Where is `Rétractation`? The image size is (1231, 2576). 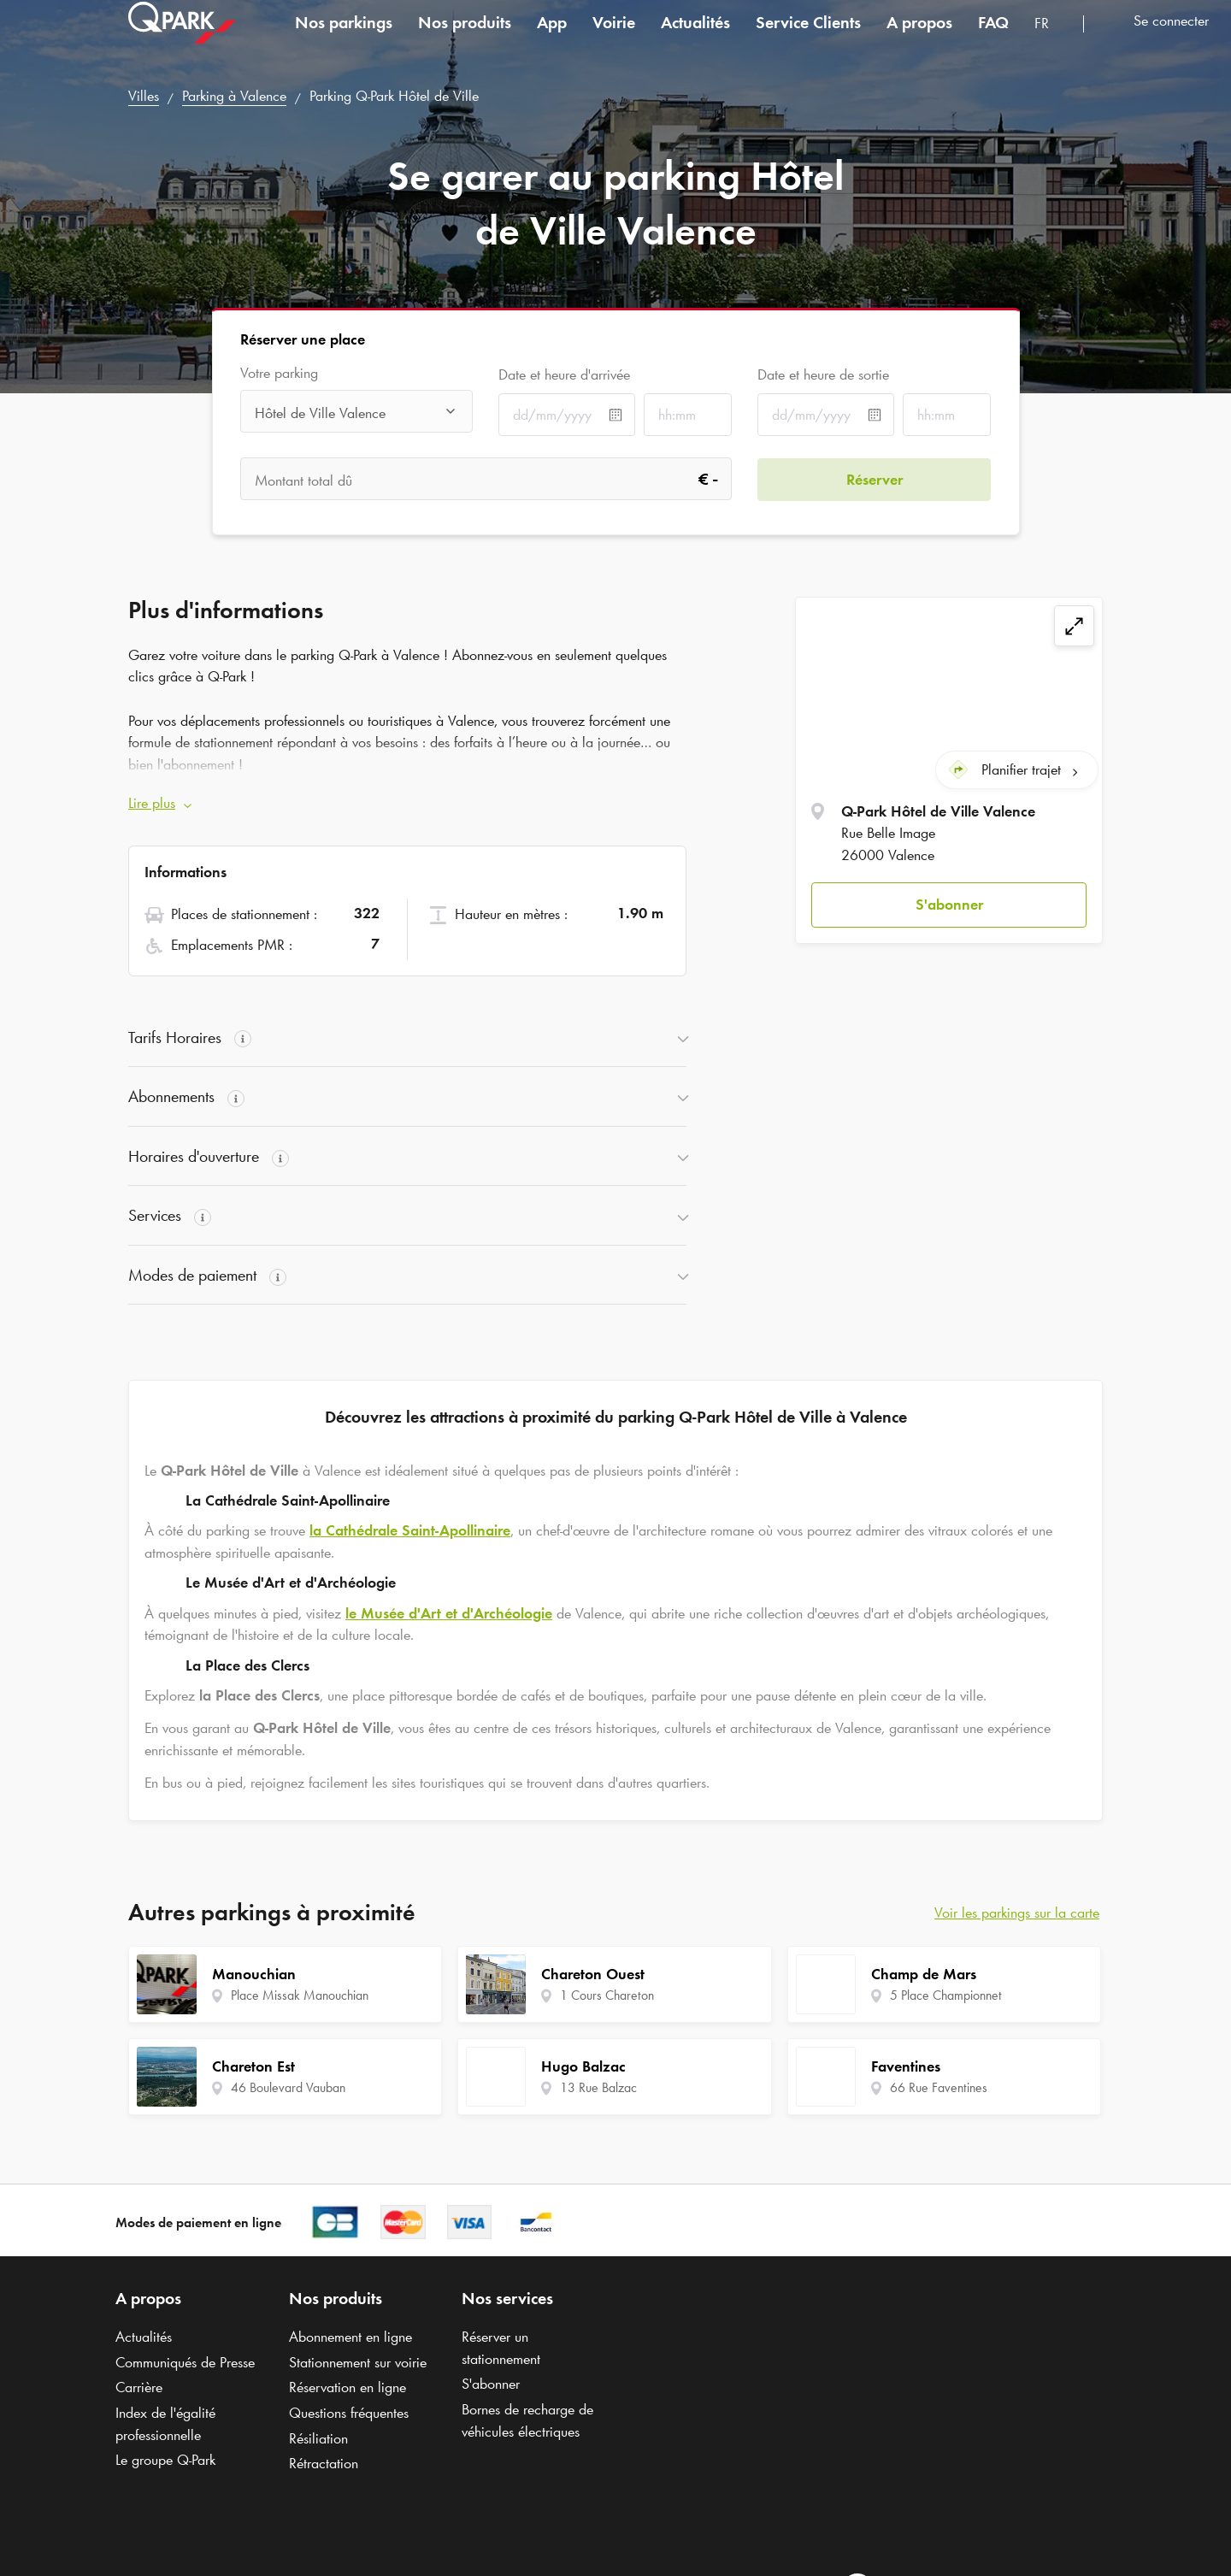 Rétractation is located at coordinates (323, 2463).